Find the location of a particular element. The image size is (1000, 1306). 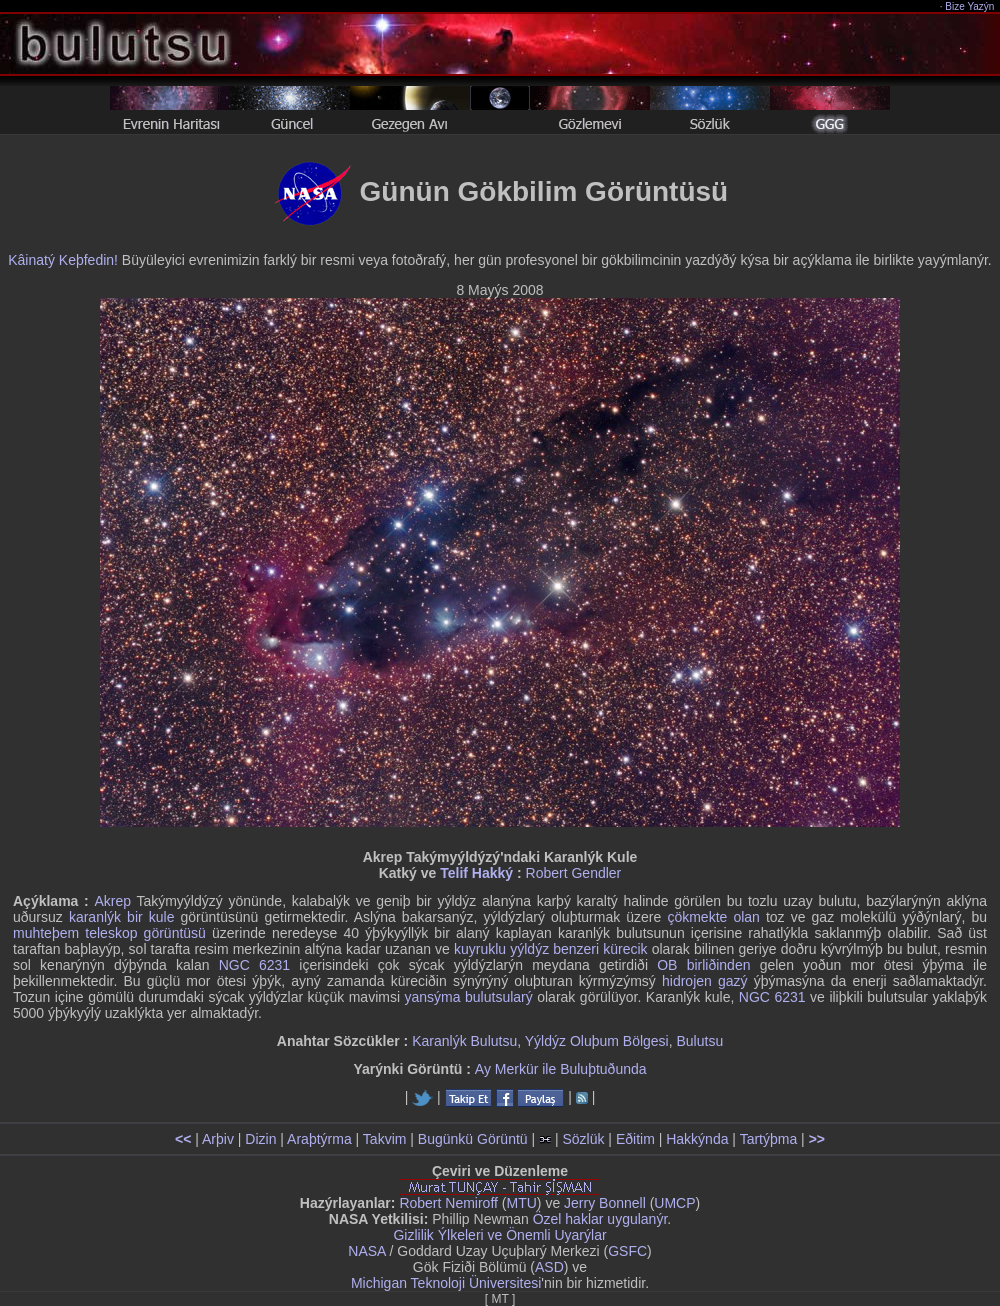

Yýldýz Oluþum Bölgesi is located at coordinates (597, 1041).